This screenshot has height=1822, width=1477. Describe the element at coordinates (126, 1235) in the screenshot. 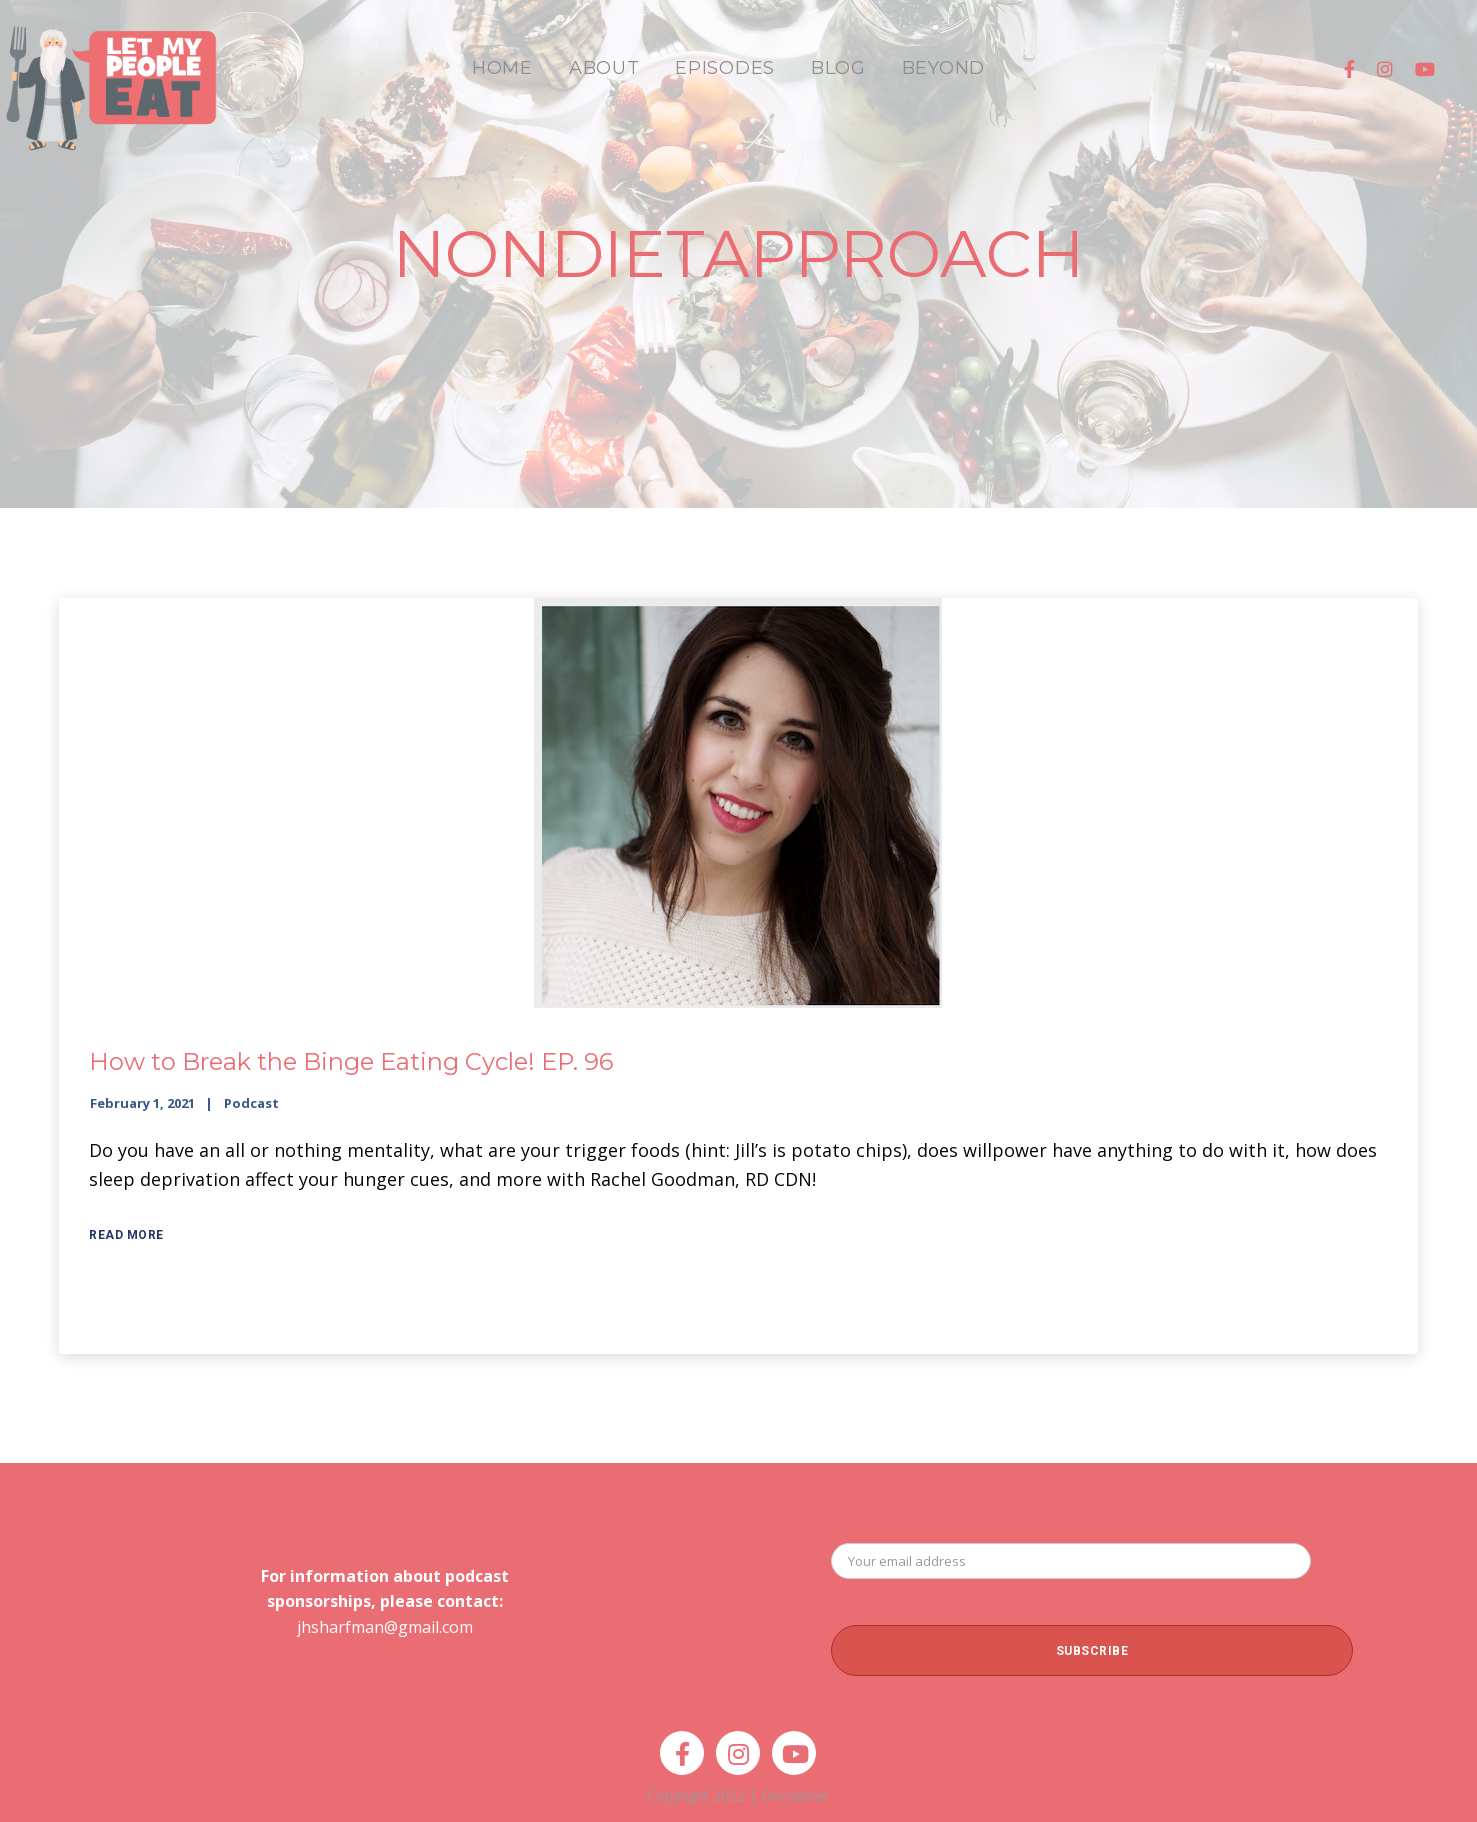

I see `Read More` at that location.